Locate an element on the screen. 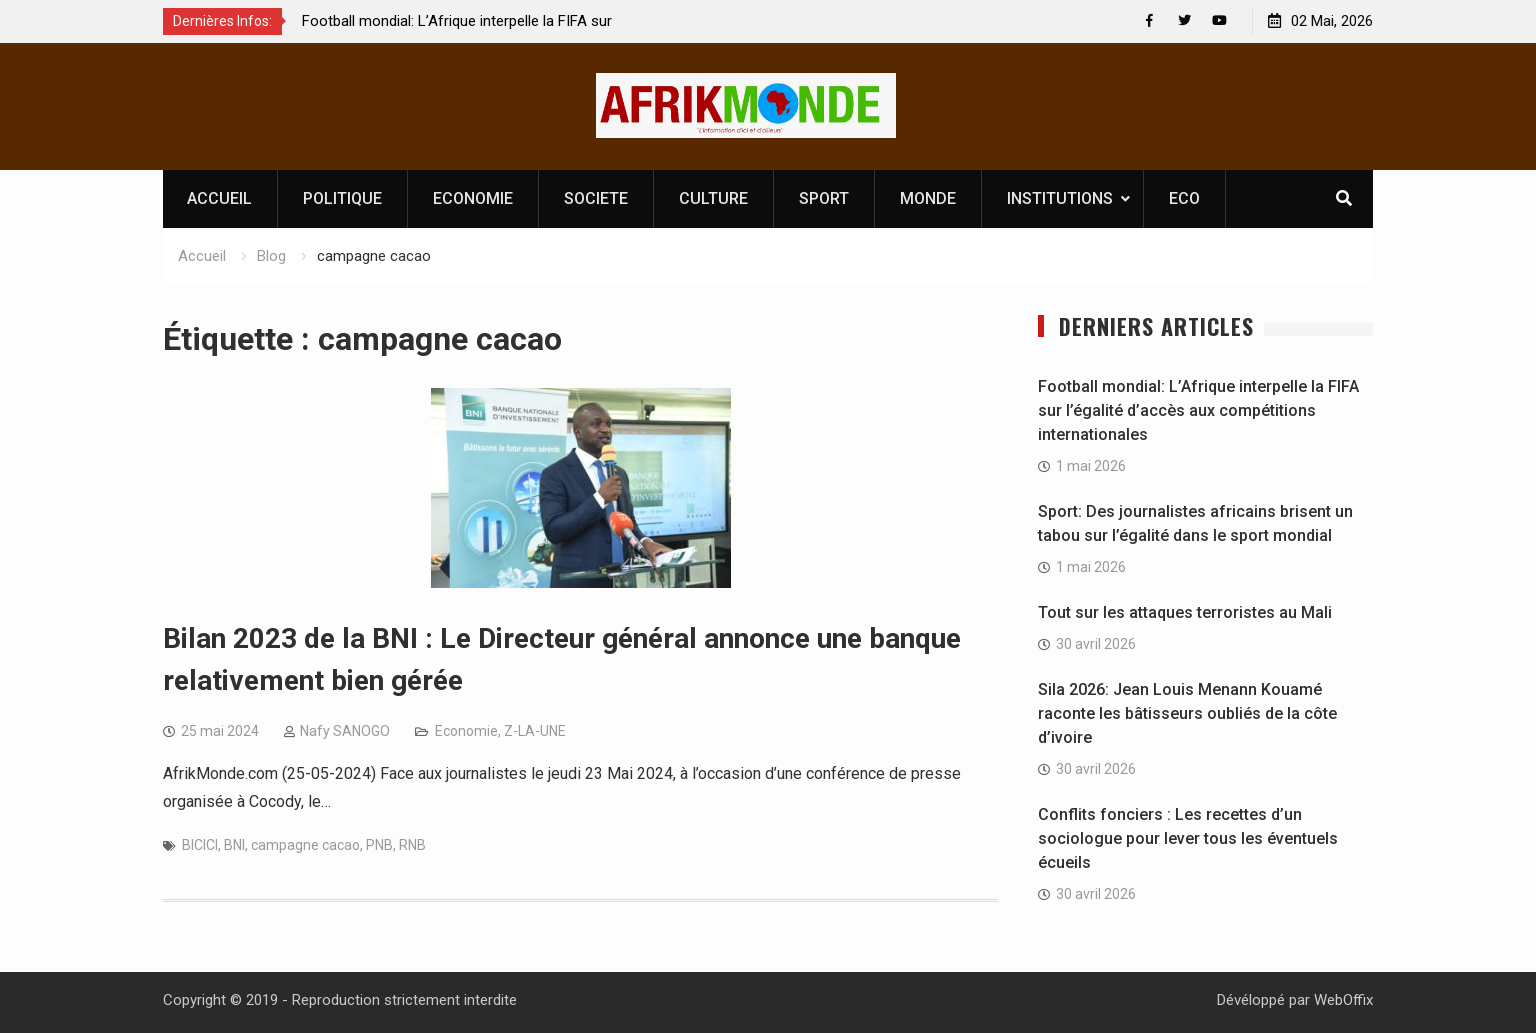  campagne cacao is located at coordinates (305, 845).